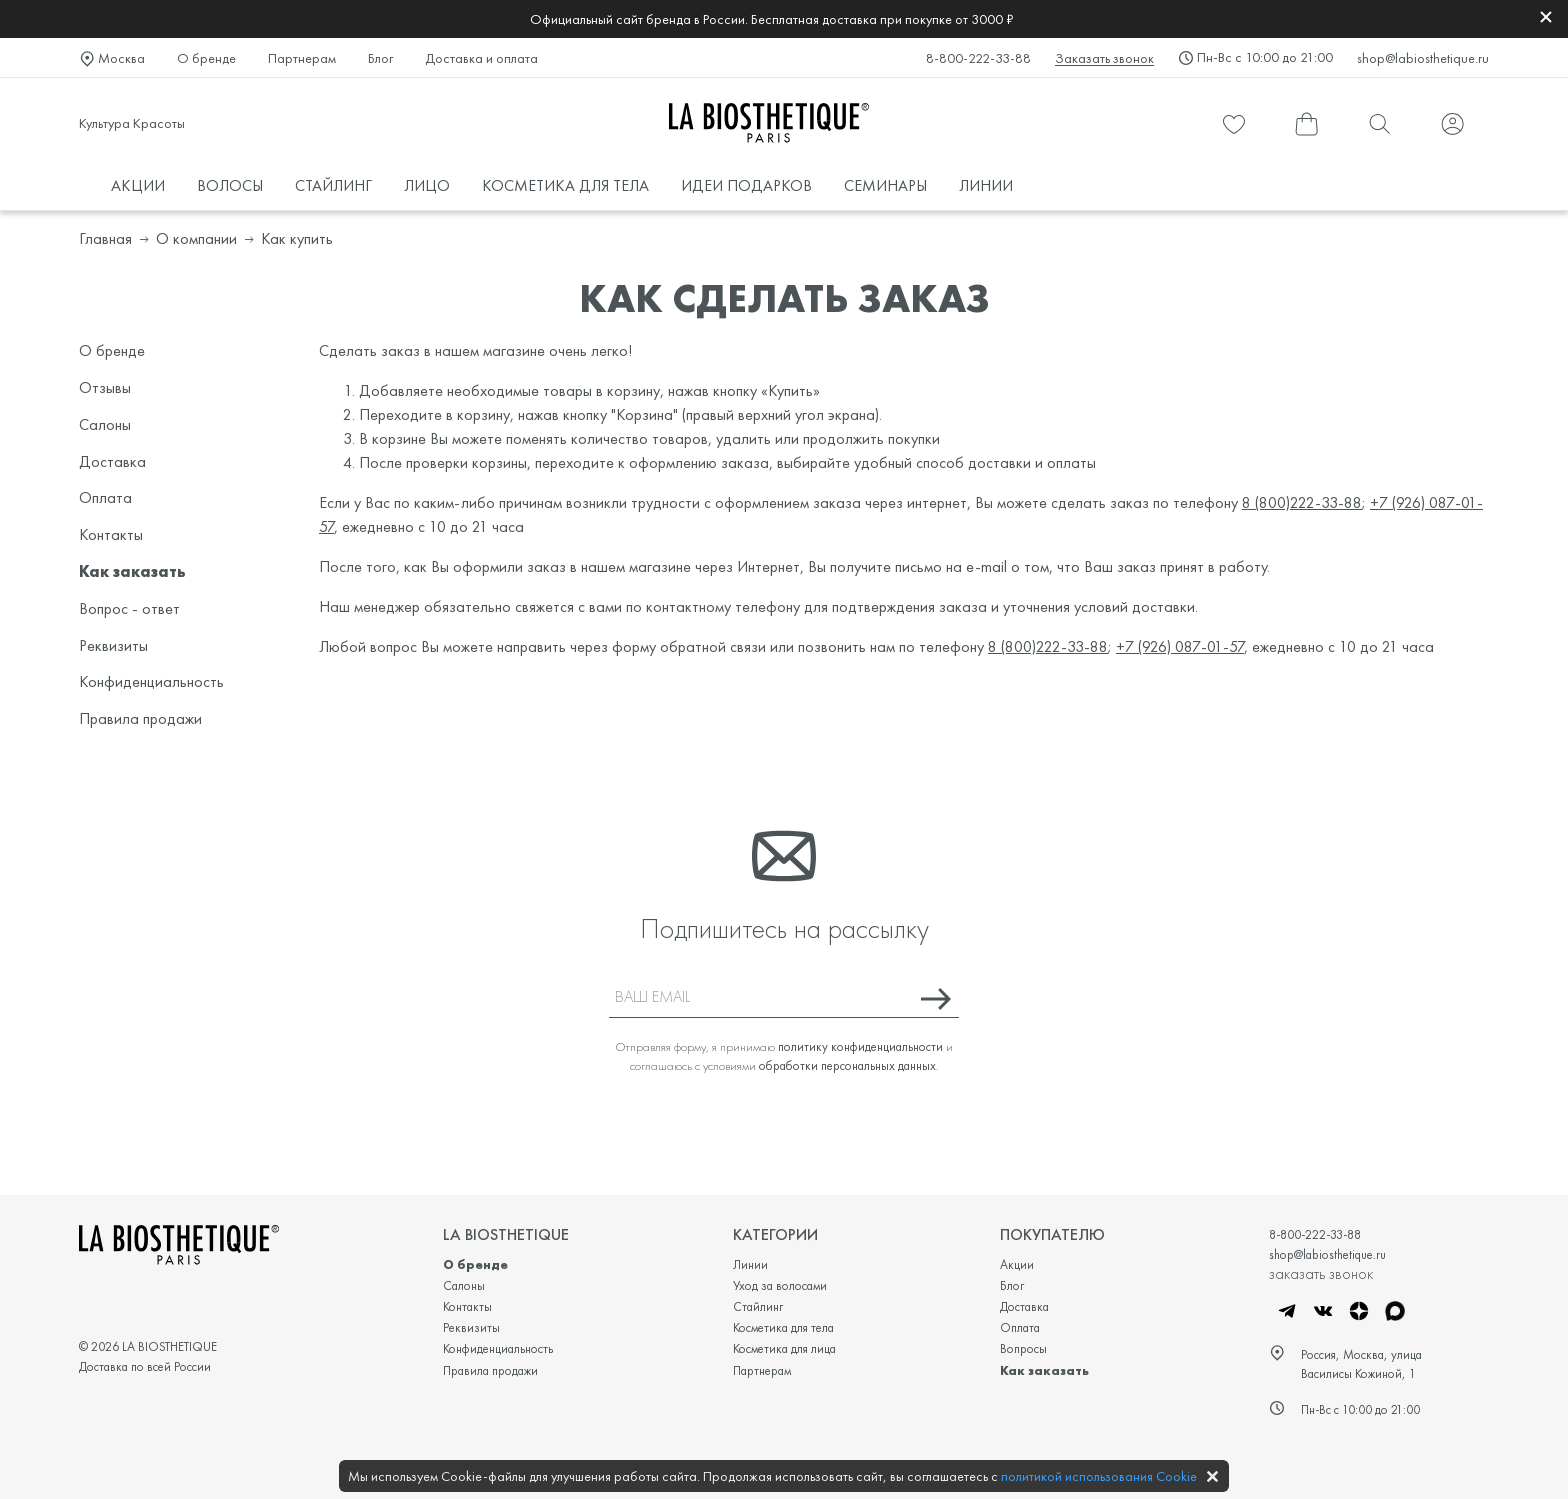 This screenshot has width=1568, height=1499. What do you see at coordinates (111, 534) in the screenshot?
I see `Контакты` at bounding box center [111, 534].